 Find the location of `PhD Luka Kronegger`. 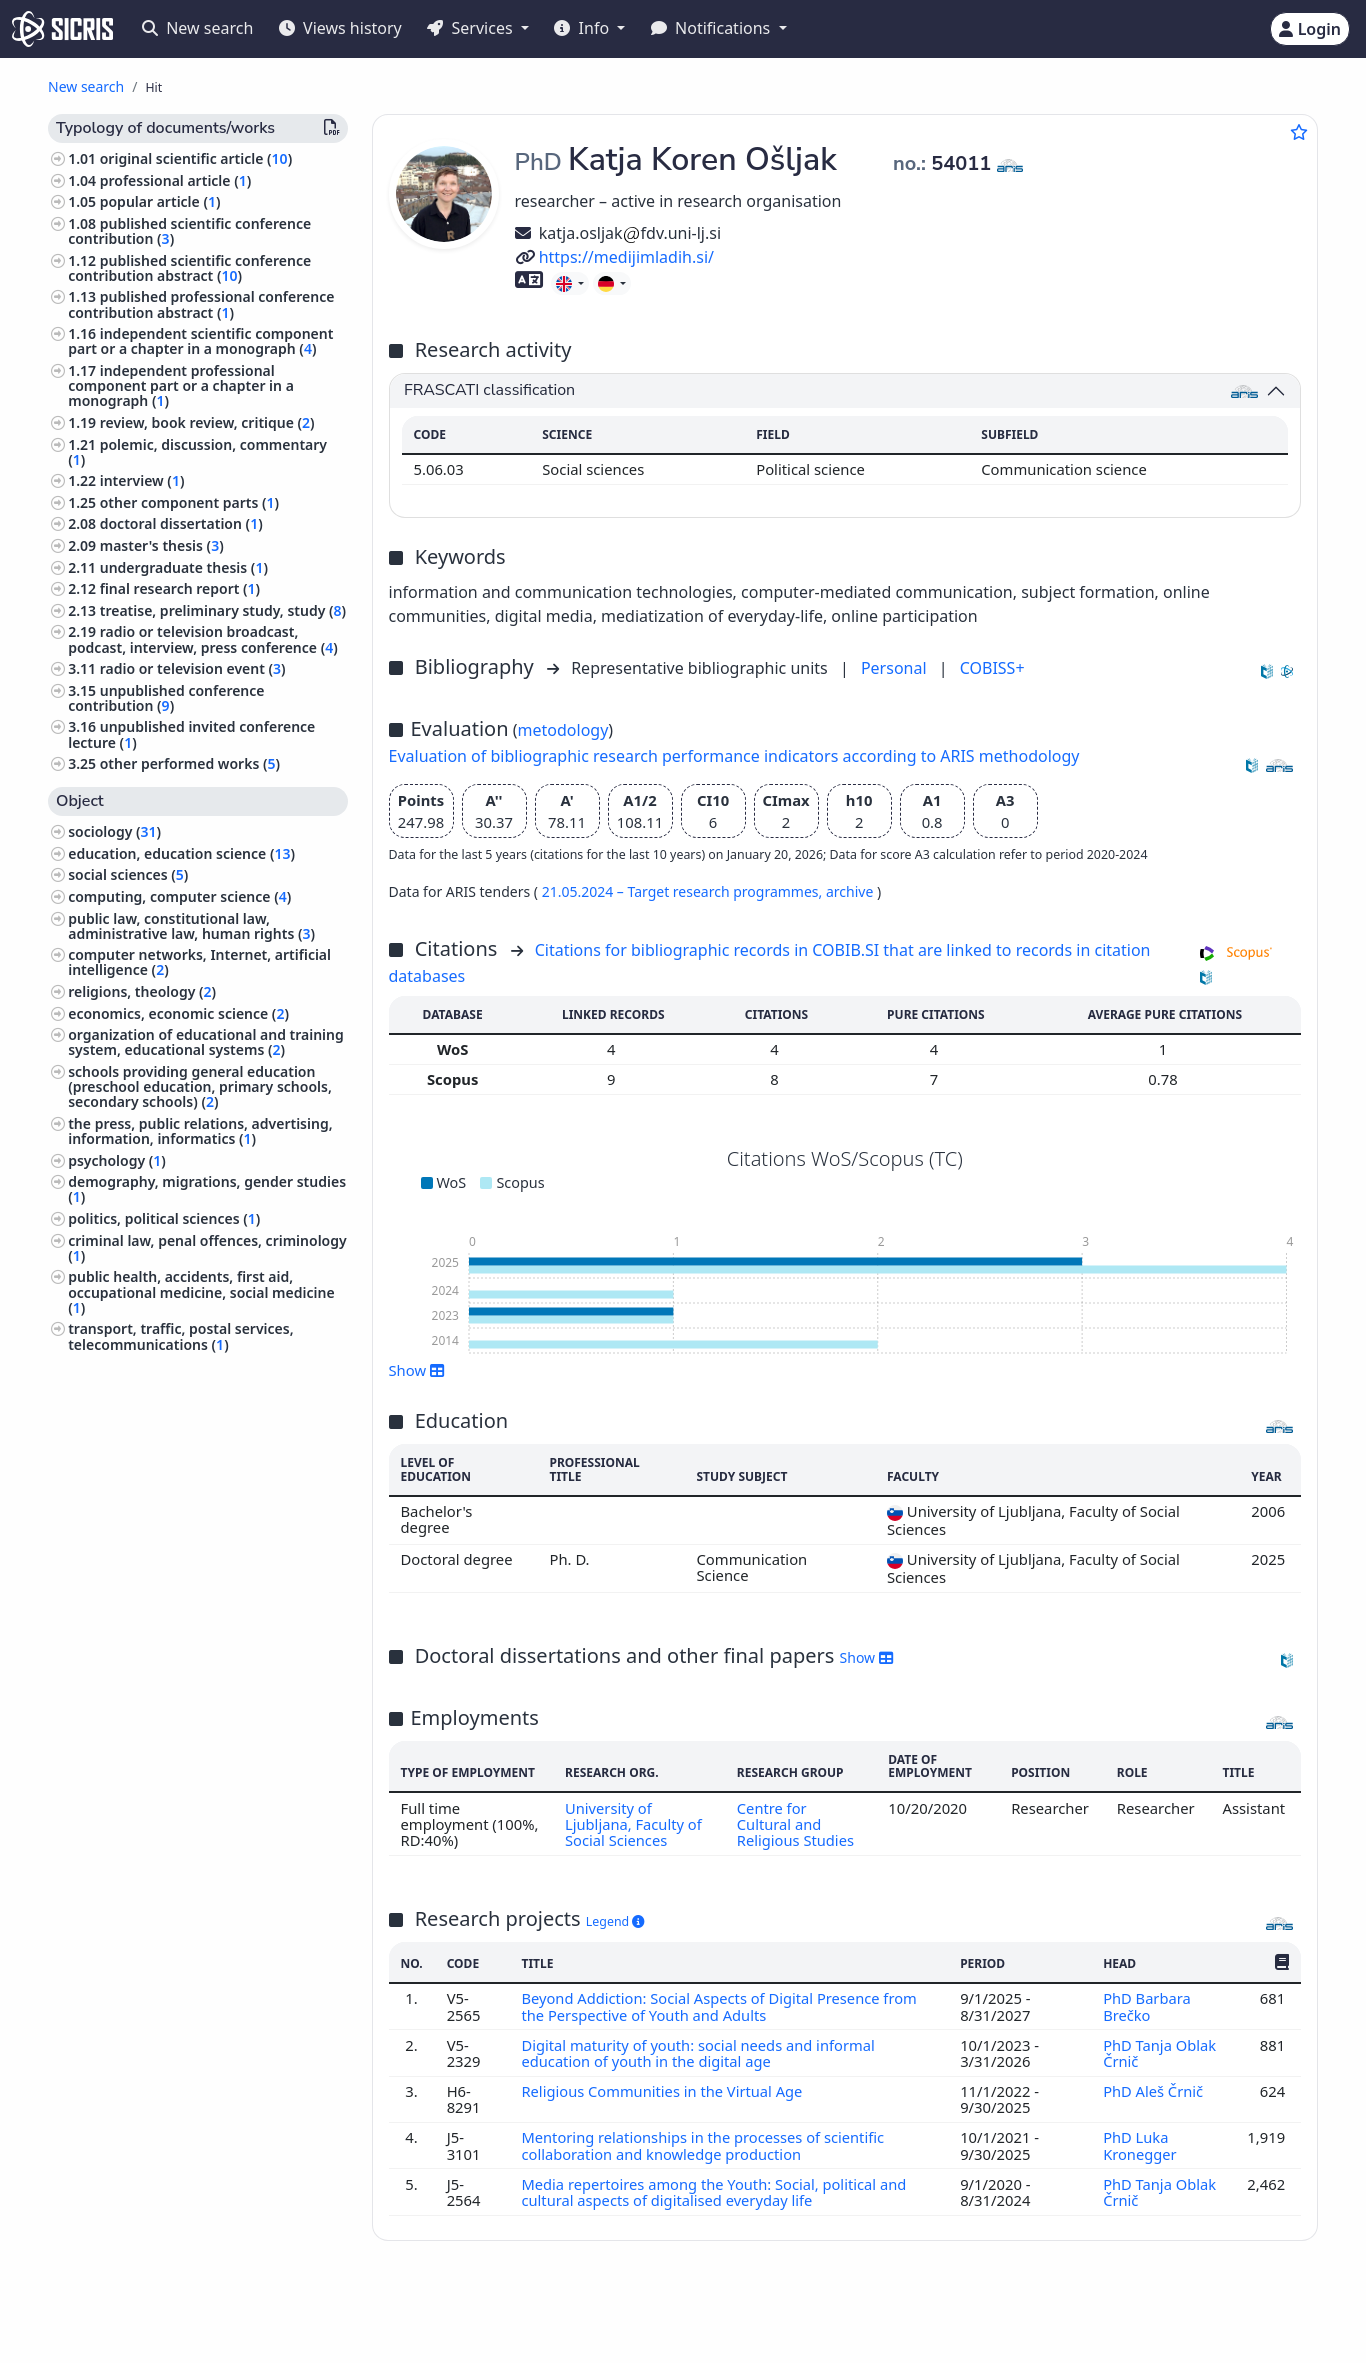

PhD Luka Kronegger is located at coordinates (1142, 2145).